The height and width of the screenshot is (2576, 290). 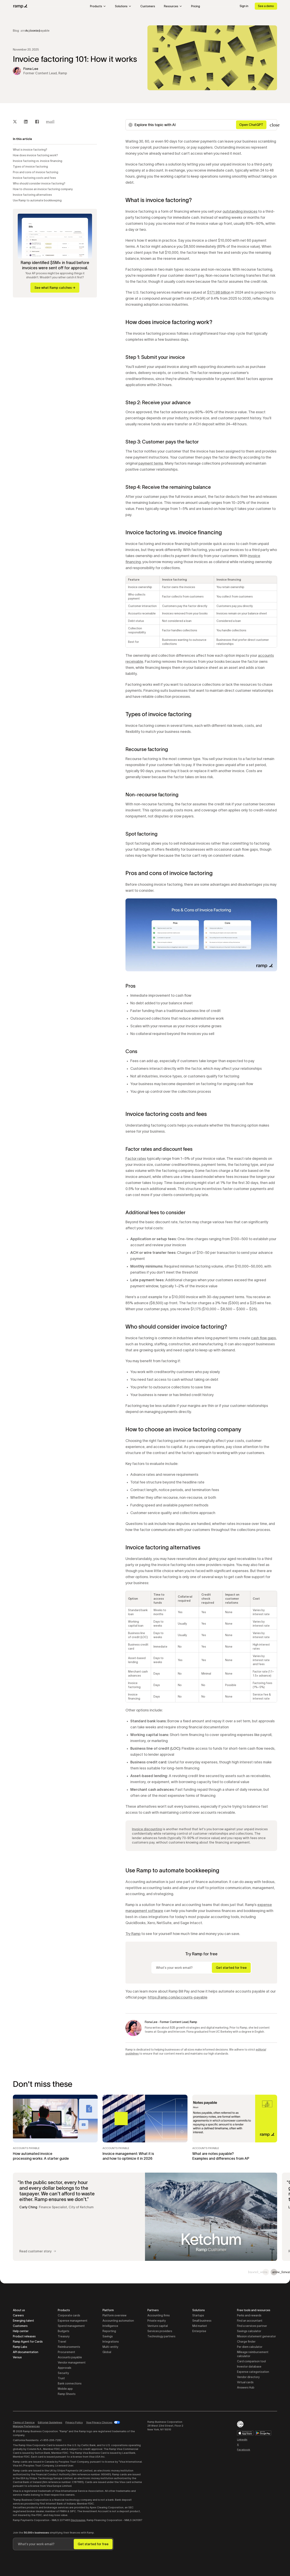 I want to click on Emerging talent, so click(x=23, y=2321).